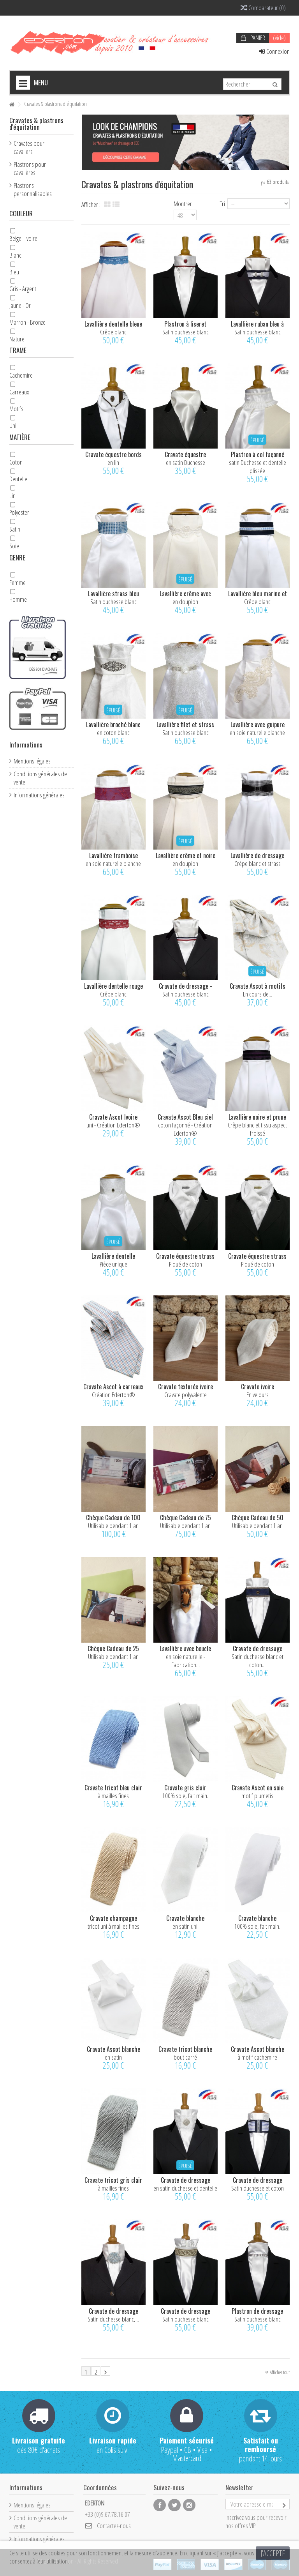 The image size is (299, 2576). What do you see at coordinates (39, 795) in the screenshot?
I see `Informations générales` at bounding box center [39, 795].